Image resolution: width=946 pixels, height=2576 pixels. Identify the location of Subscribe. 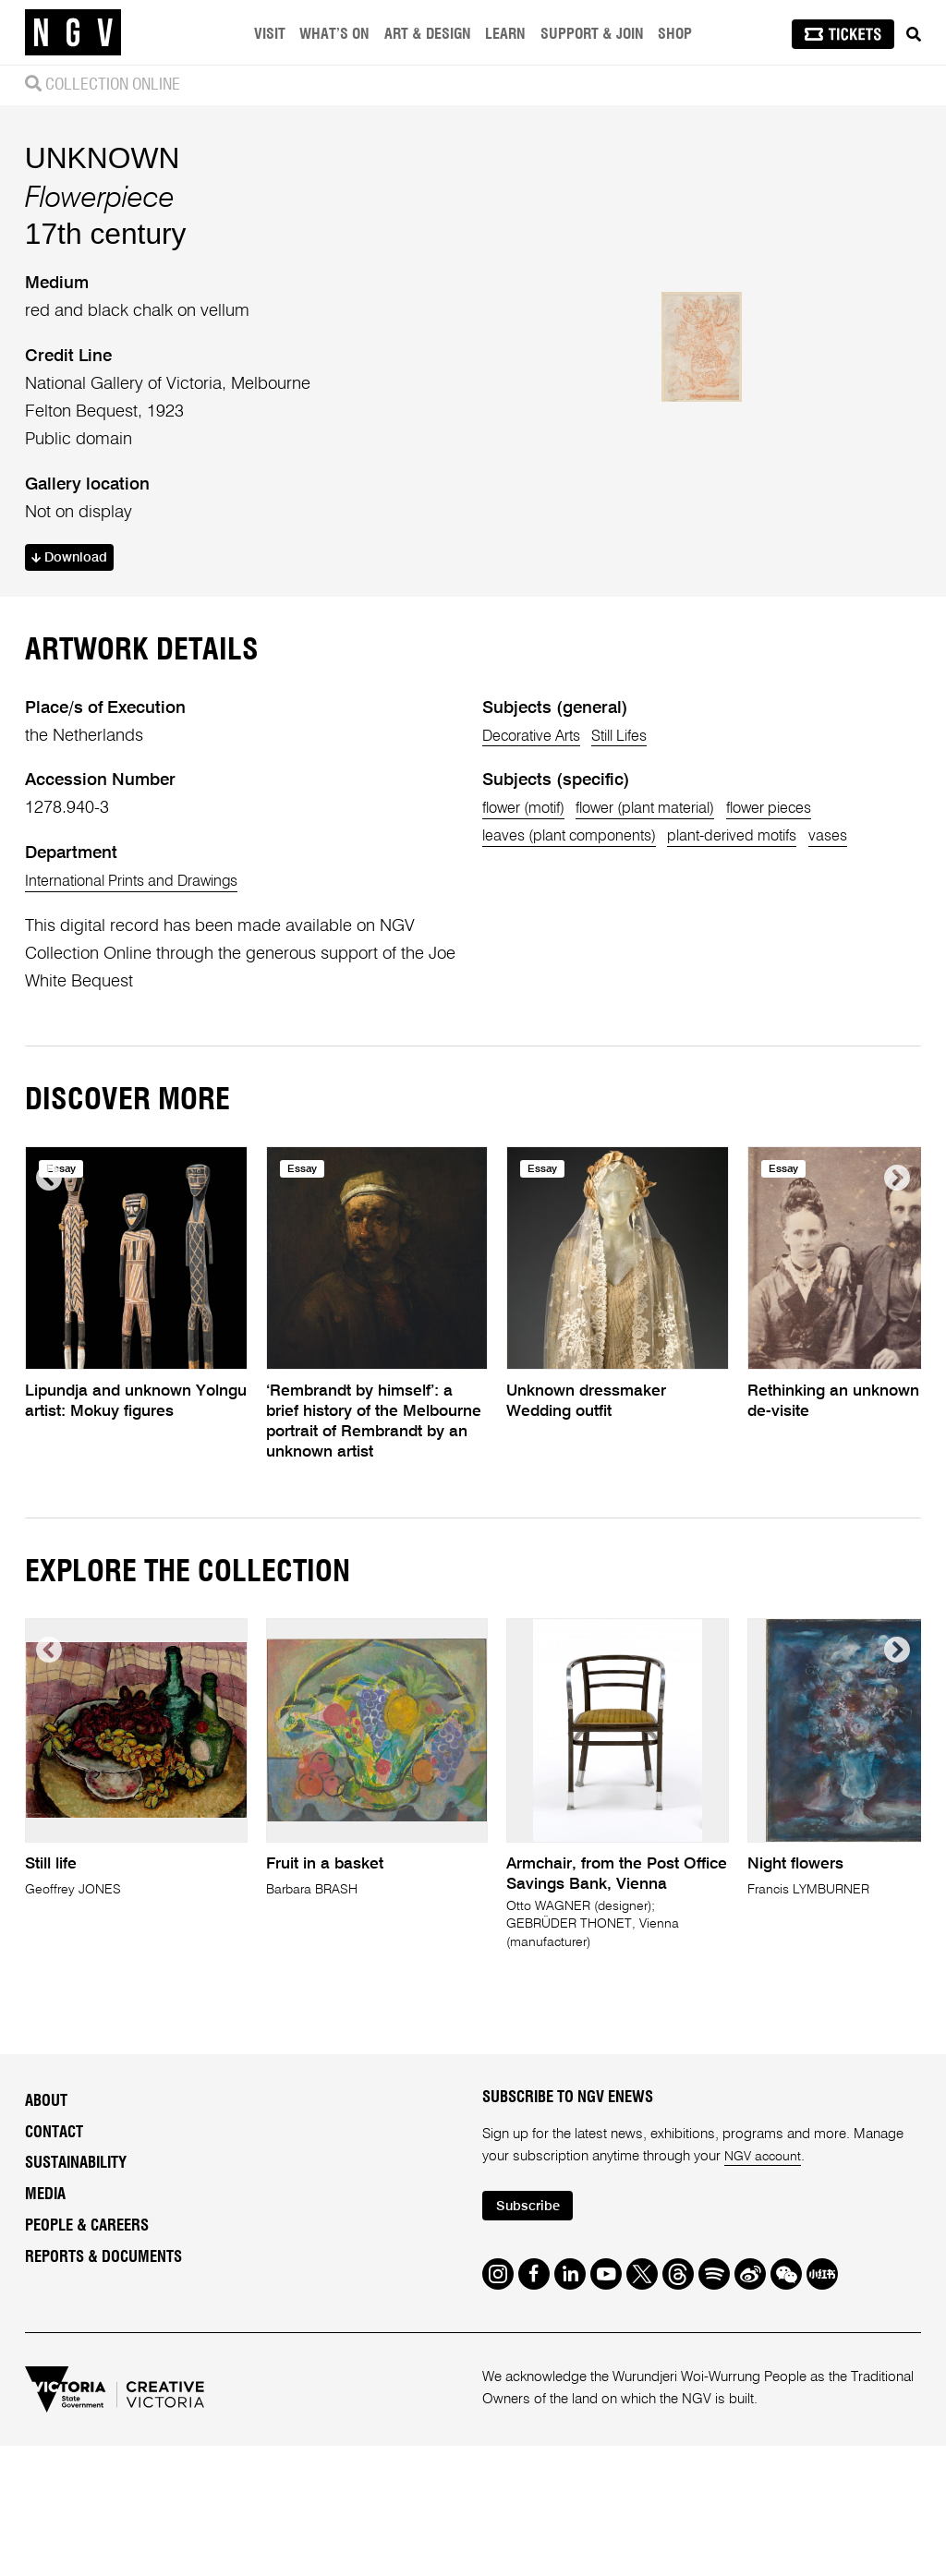
(532, 2374).